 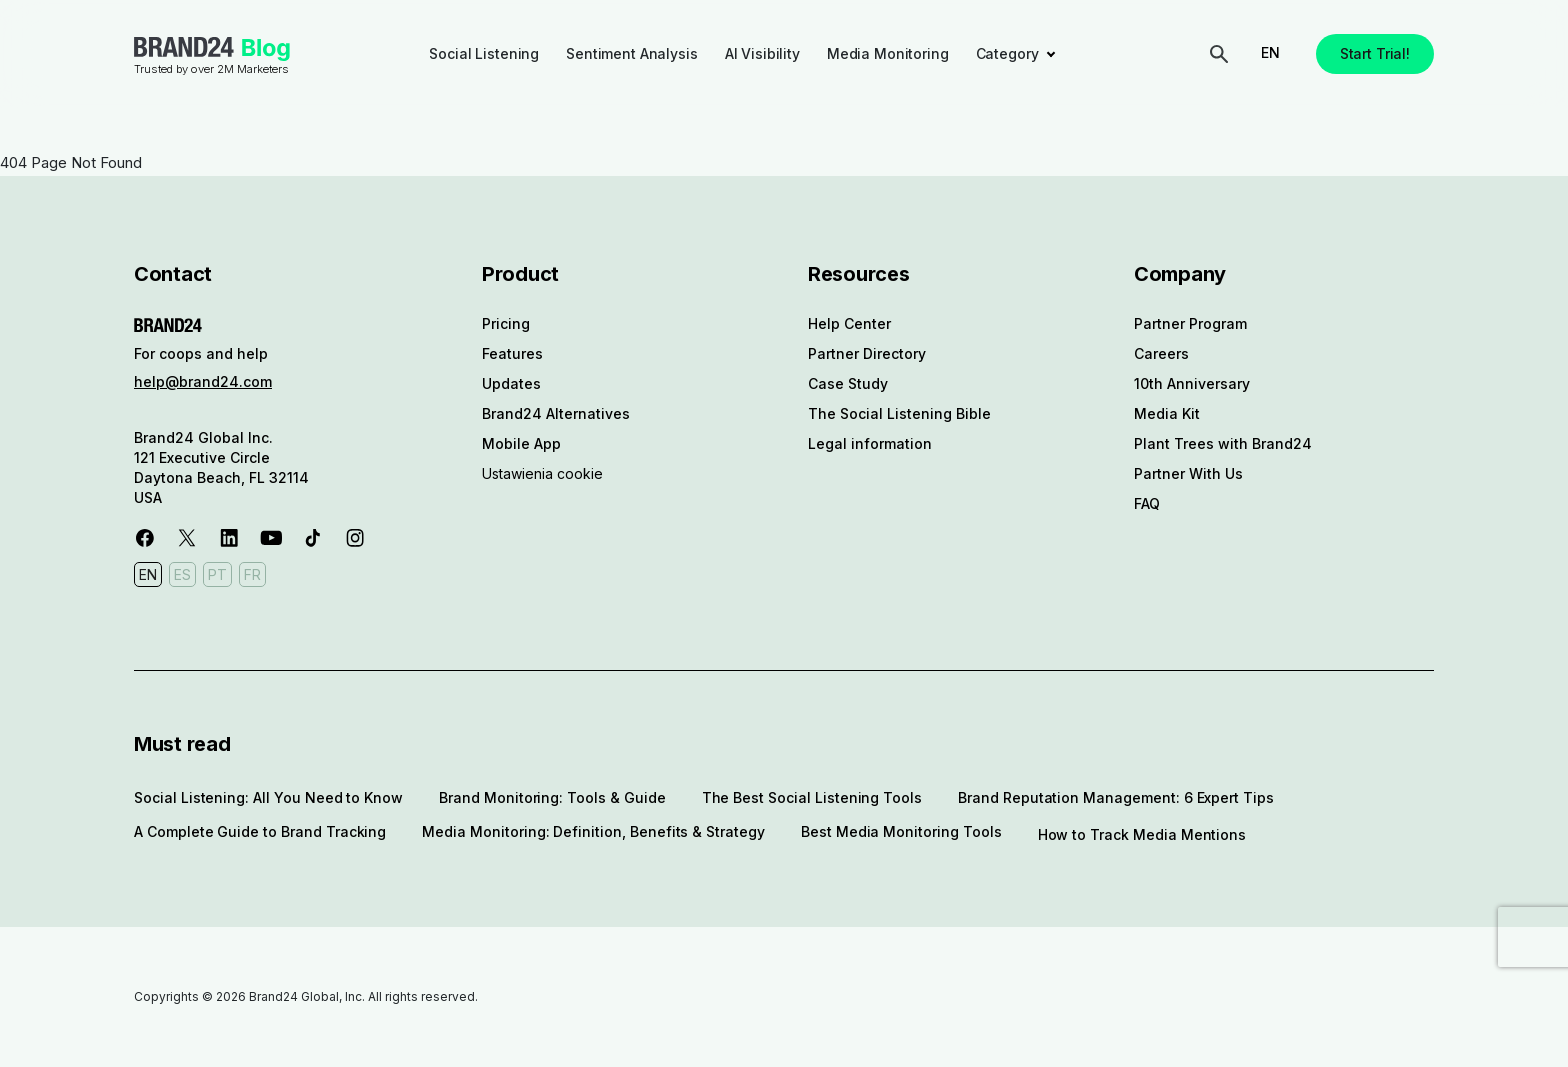 I want to click on Partner Program, so click(x=1190, y=323).